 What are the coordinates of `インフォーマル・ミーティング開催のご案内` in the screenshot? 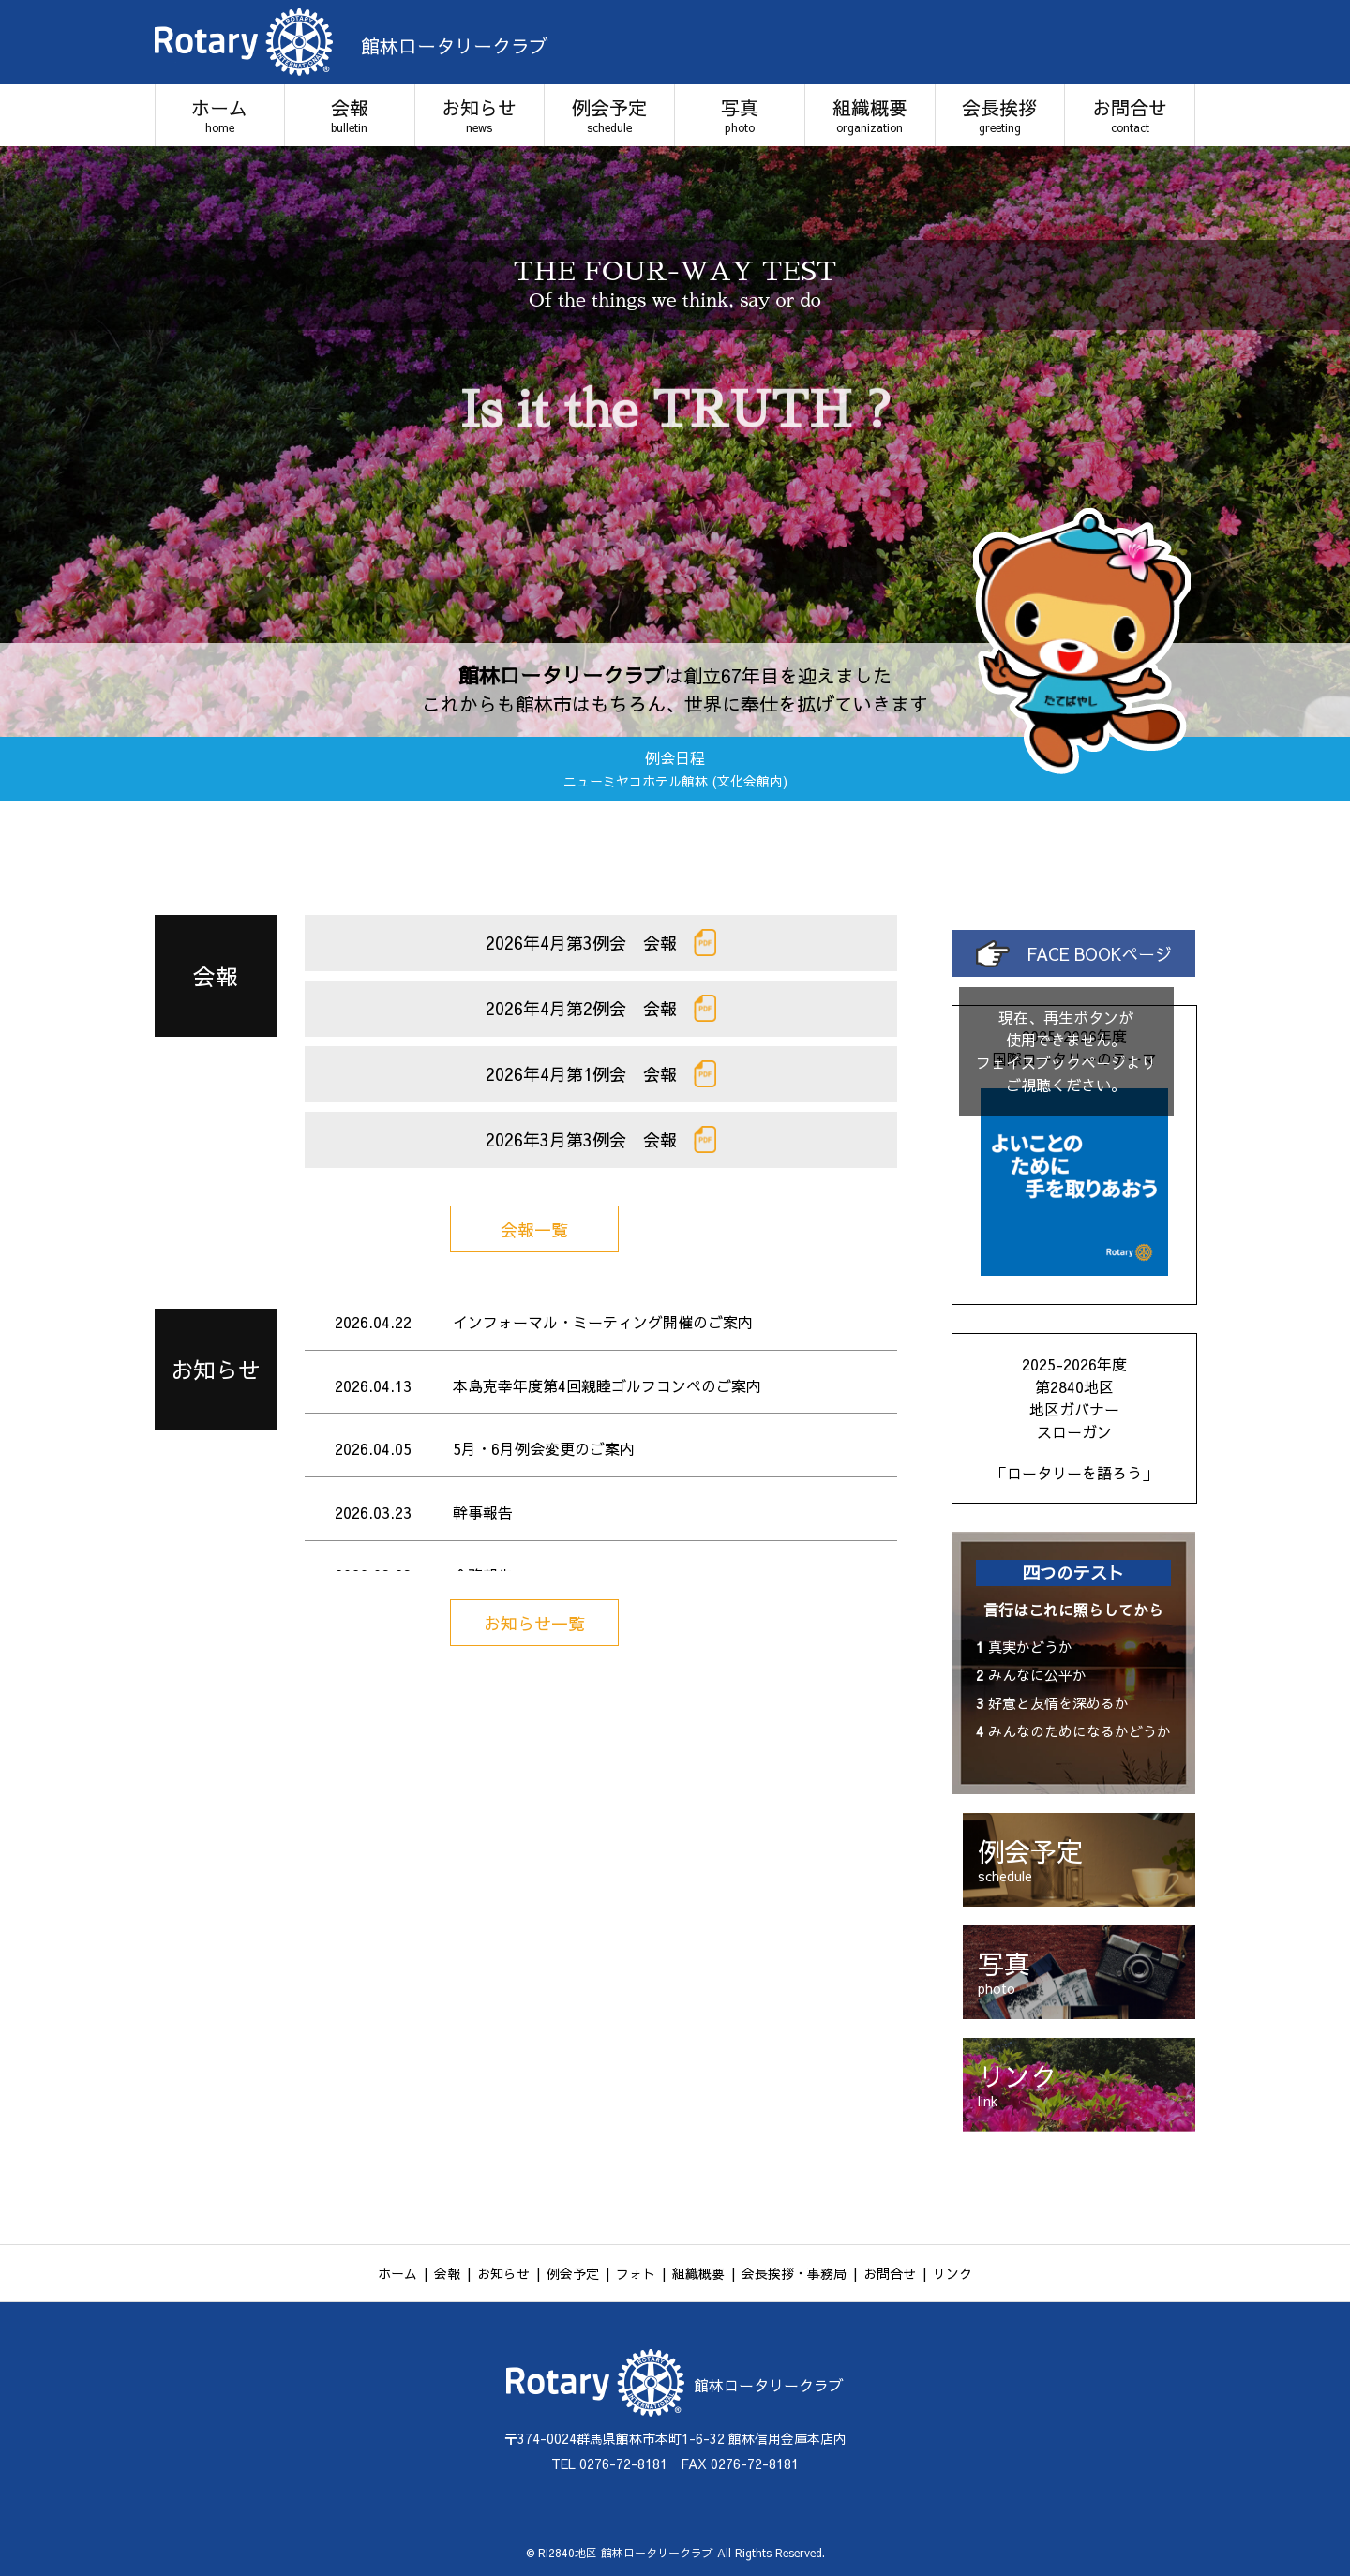 It's located at (603, 1321).